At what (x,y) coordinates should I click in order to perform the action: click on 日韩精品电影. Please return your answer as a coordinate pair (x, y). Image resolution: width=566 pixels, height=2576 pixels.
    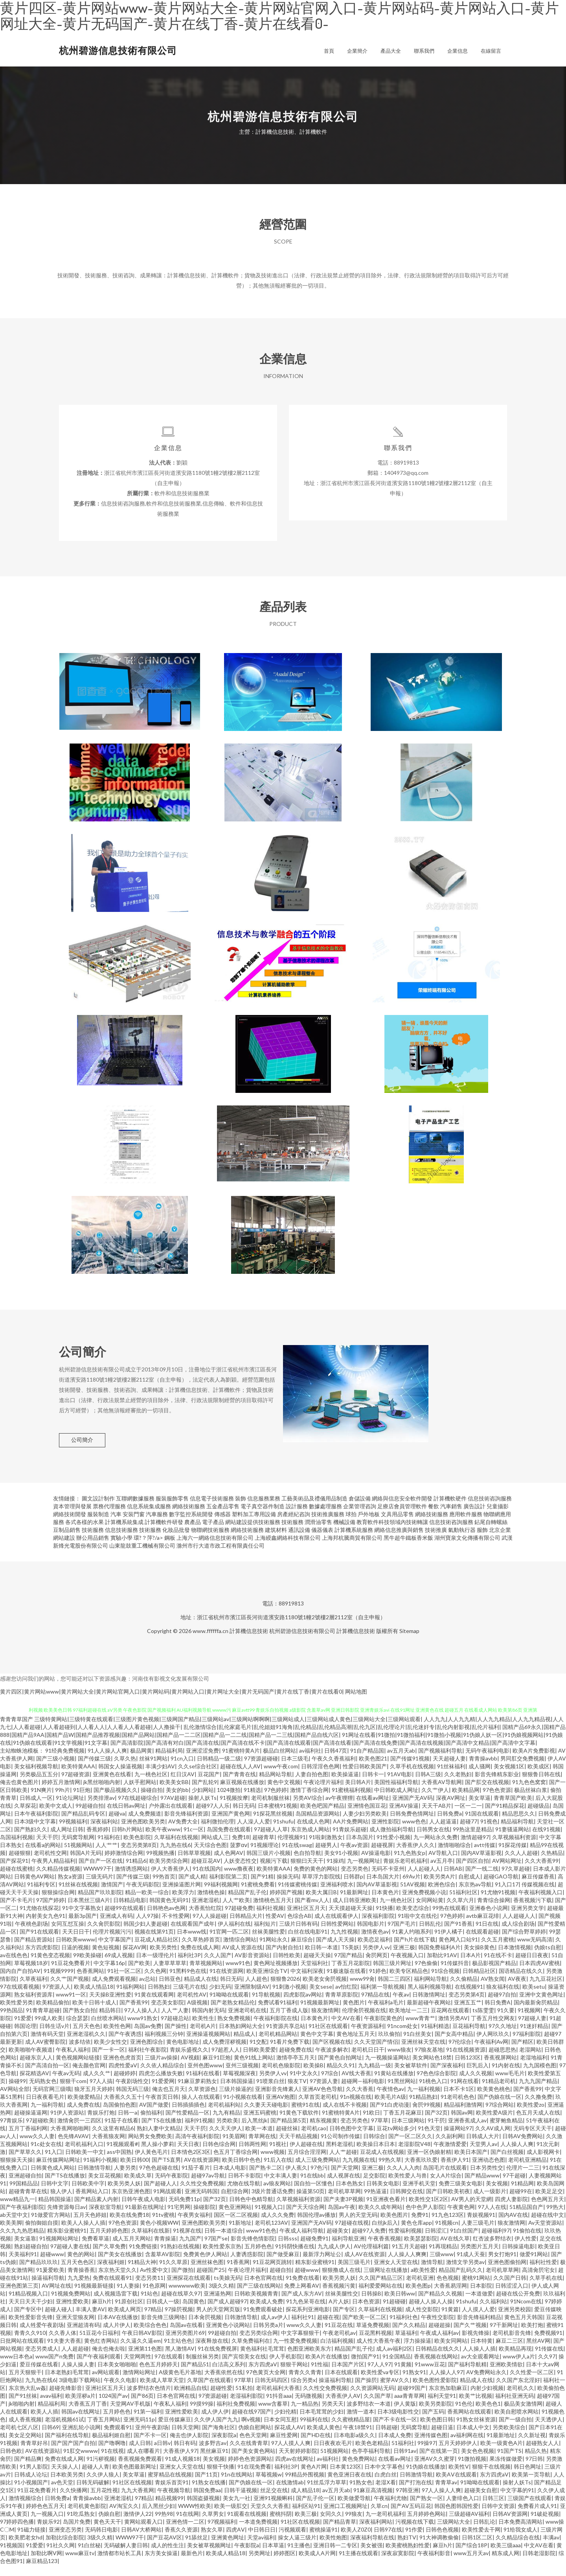
    Looking at the image, I should click on (129, 1911).